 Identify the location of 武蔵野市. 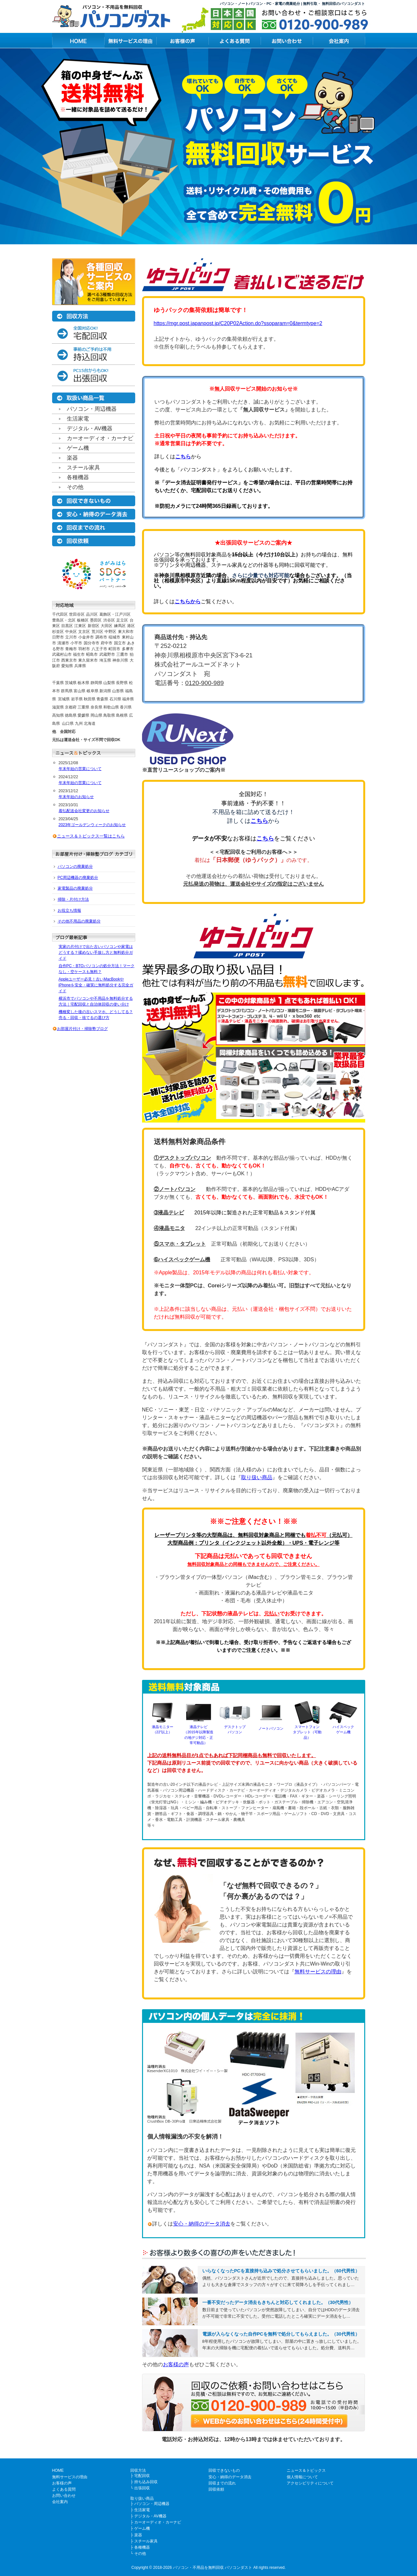
(107, 654).